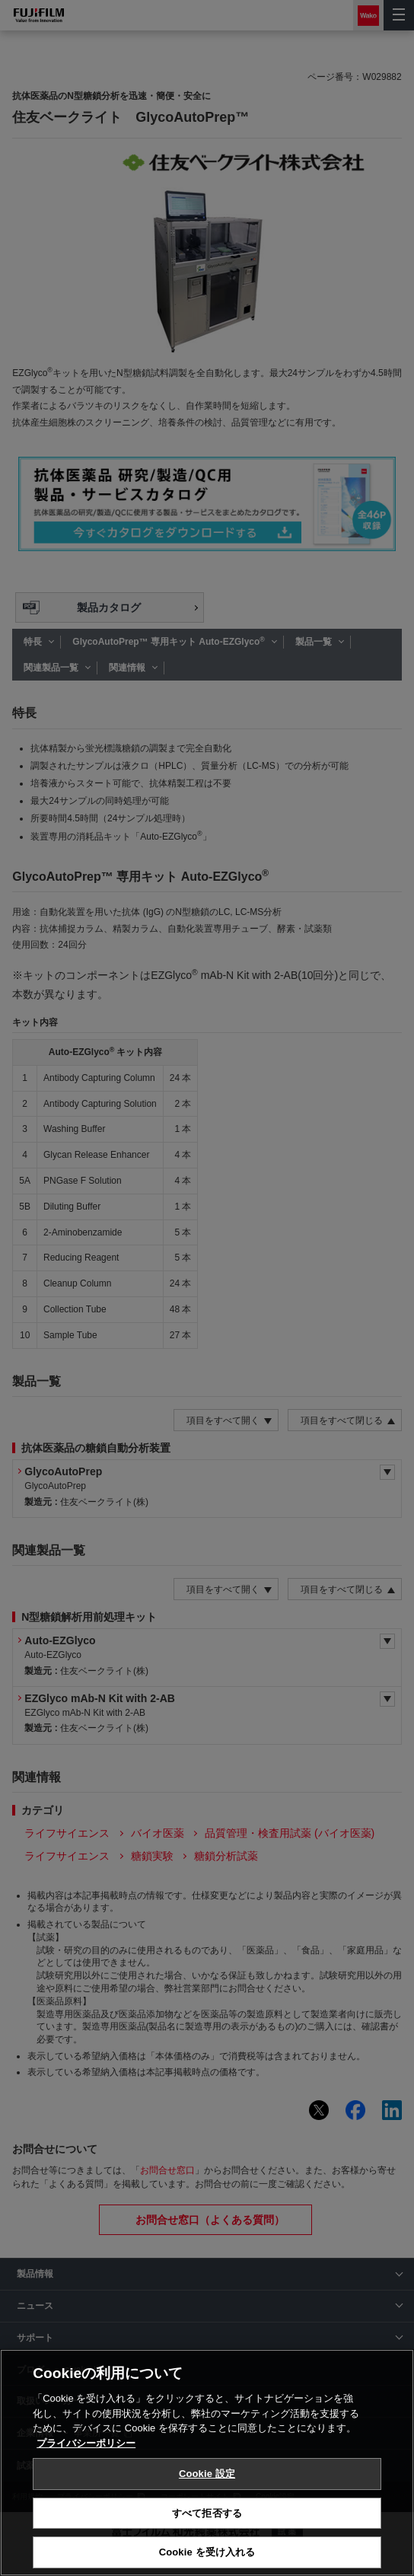 The width and height of the screenshot is (414, 2576). I want to click on Cookie を受け入れる, so click(207, 2553).